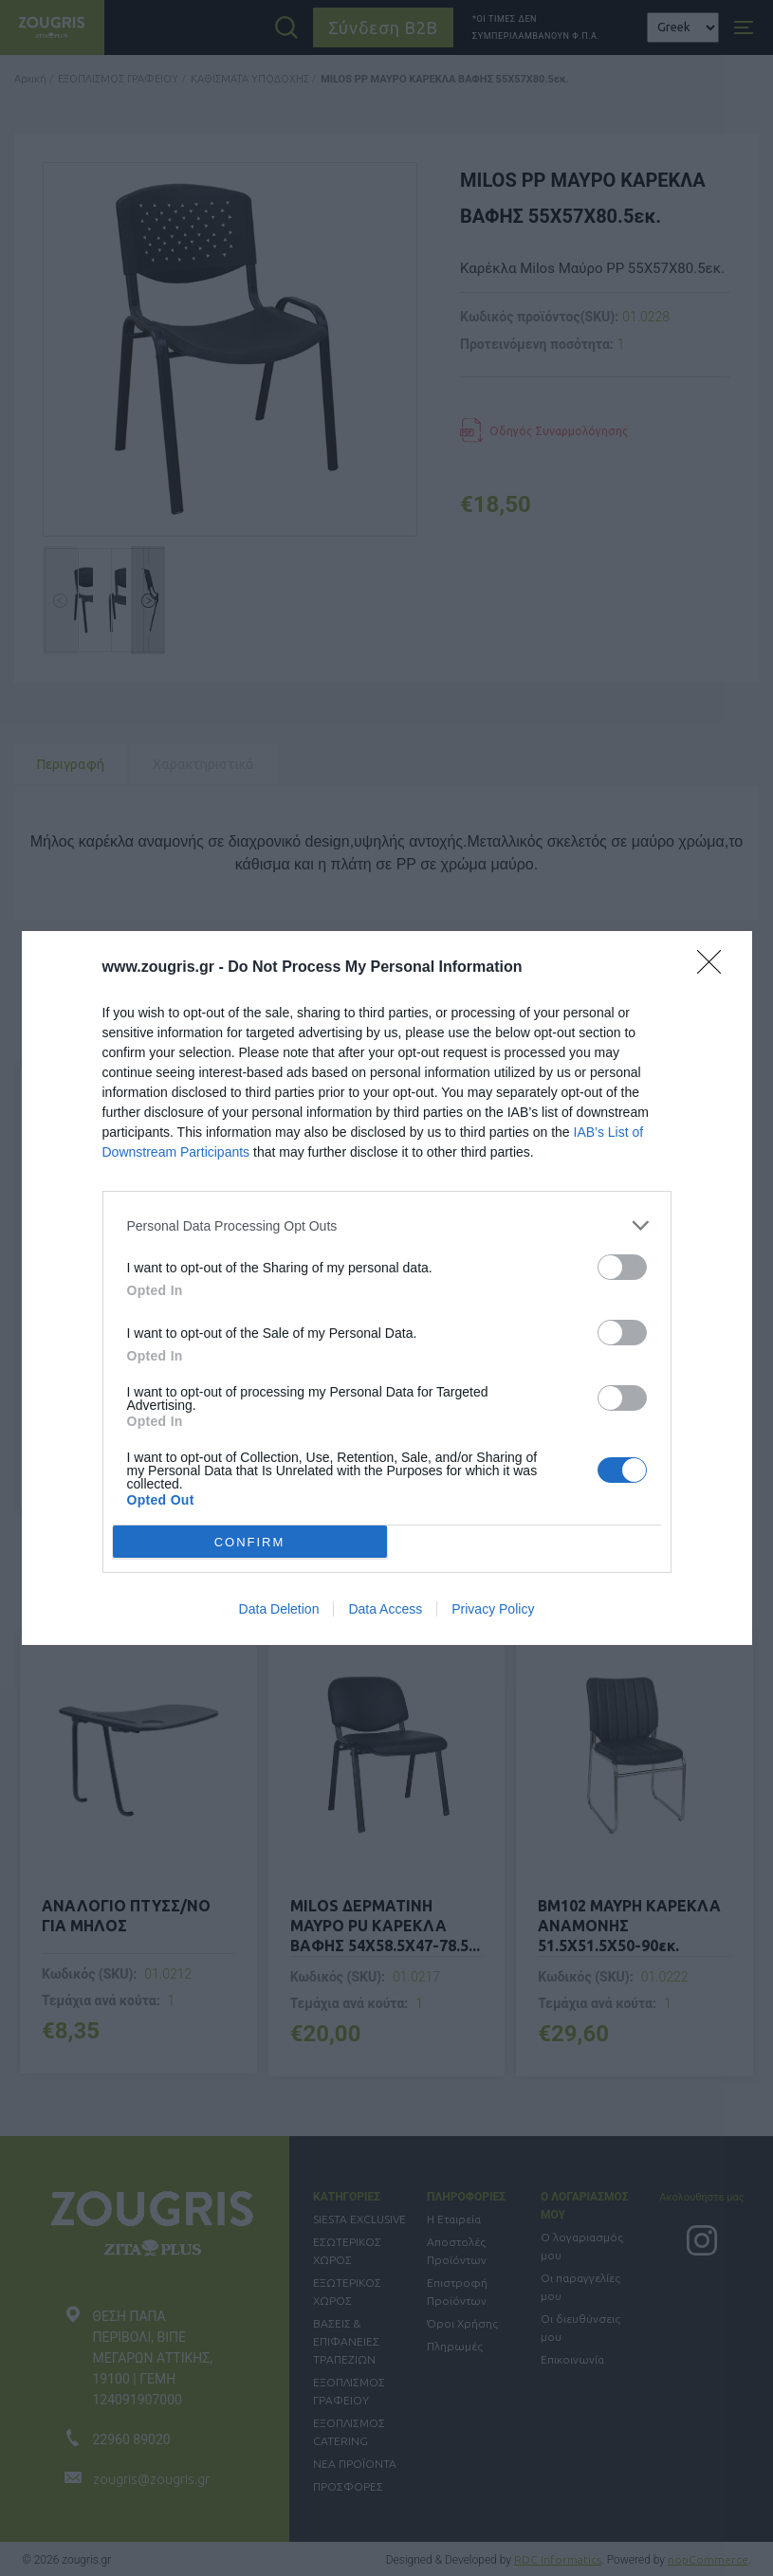 The image size is (773, 2576). What do you see at coordinates (715, 968) in the screenshot?
I see `[Close]` at bounding box center [715, 968].